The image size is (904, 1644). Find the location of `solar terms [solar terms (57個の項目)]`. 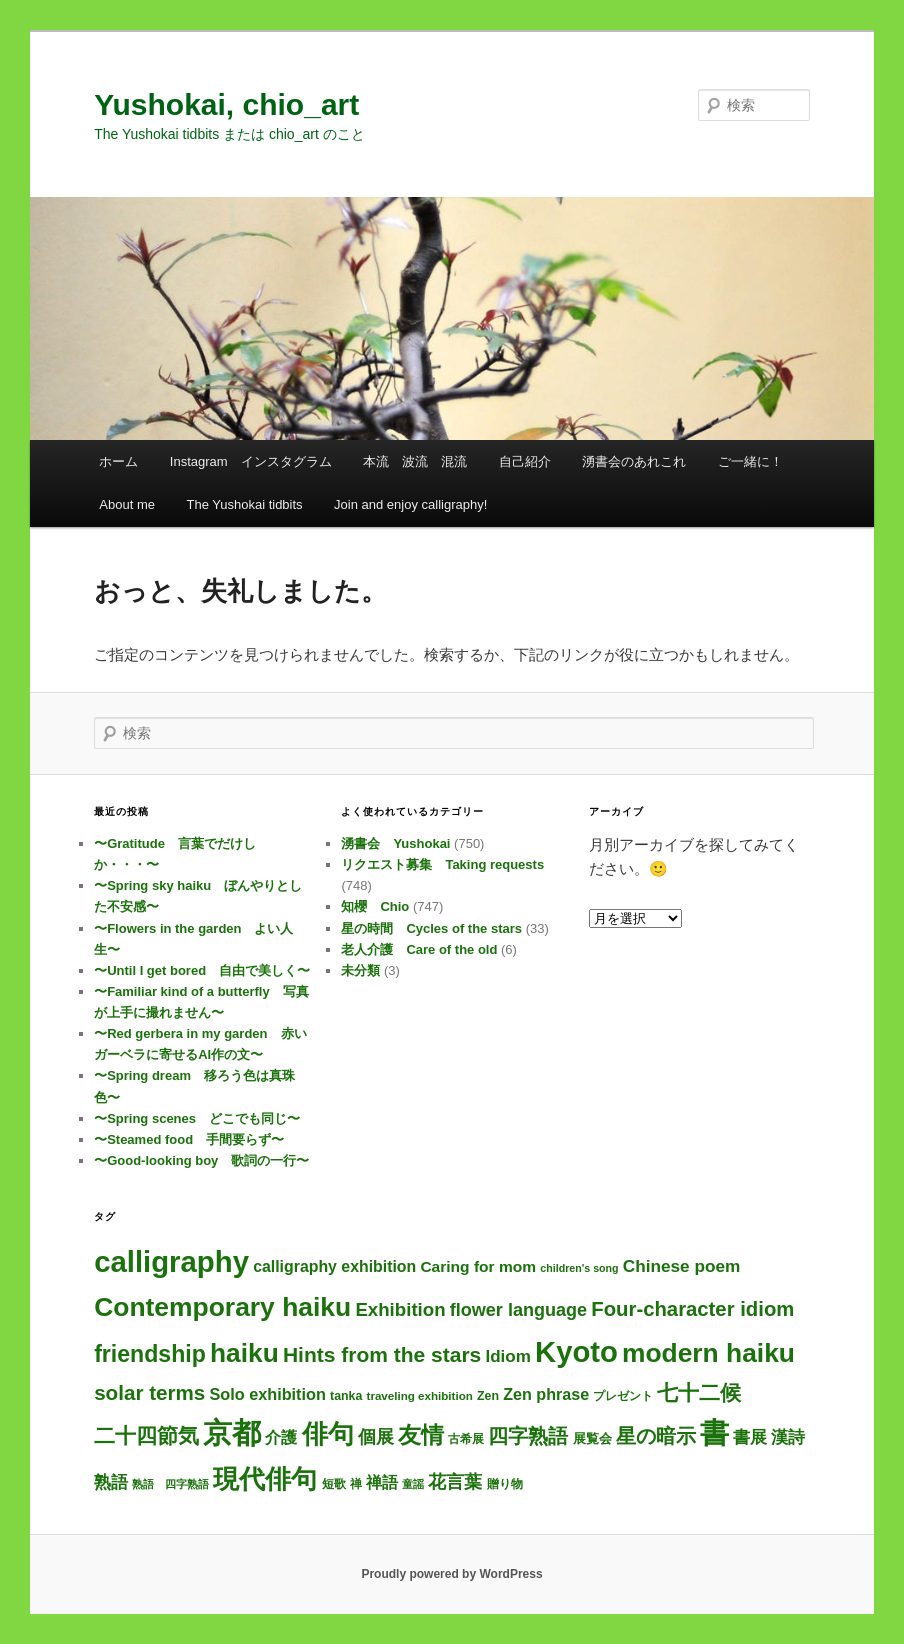

solar terms [solar terms (57個の項目)] is located at coordinates (149, 1392).